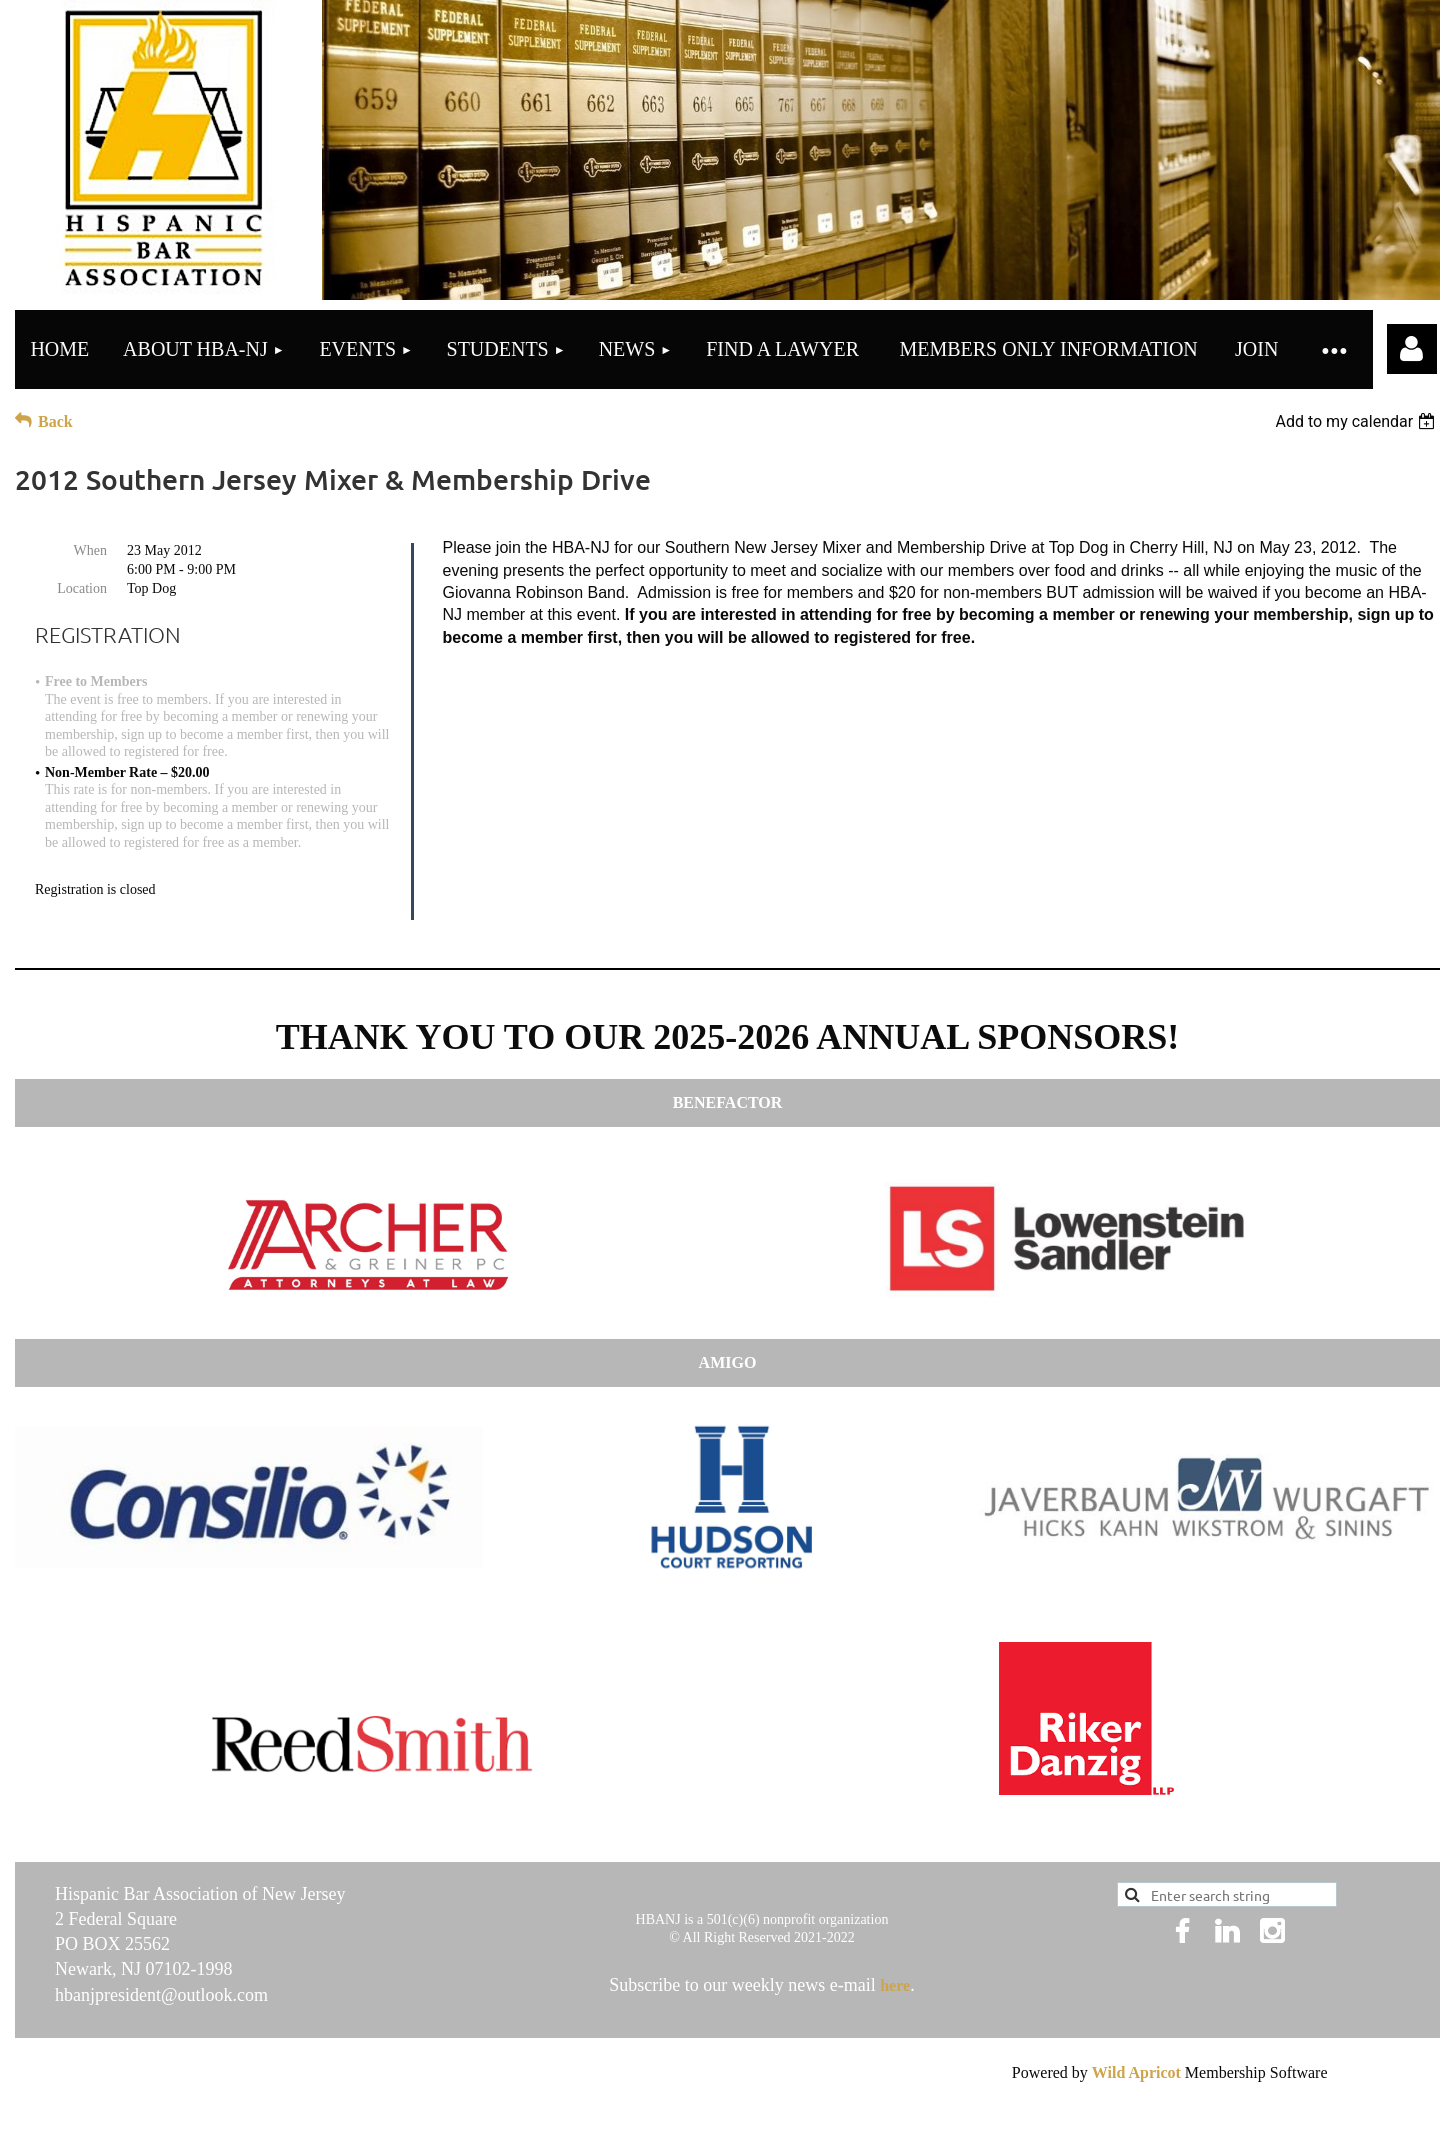  Describe the element at coordinates (895, 1985) in the screenshot. I see `here` at that location.